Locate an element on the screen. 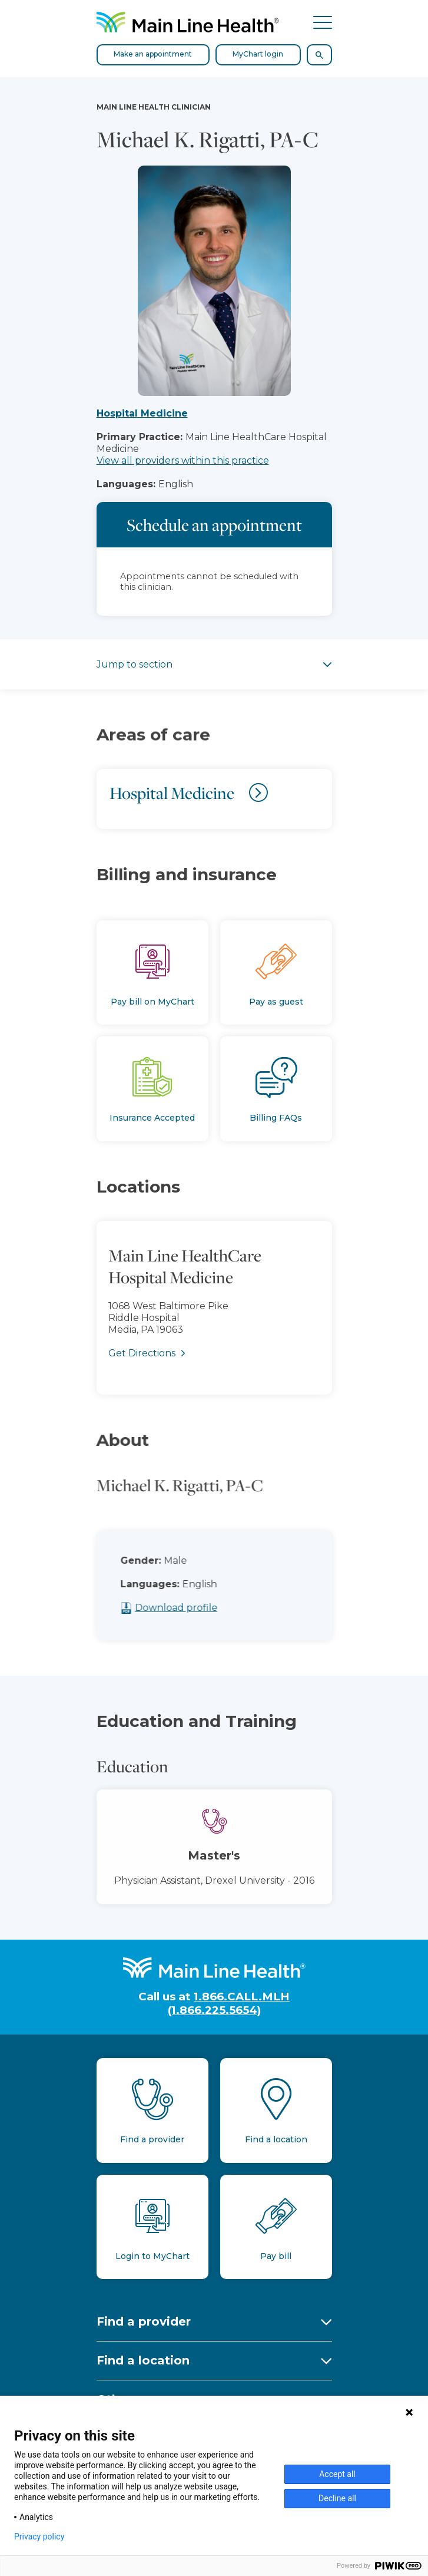 The image size is (428, 2576). Accept all is located at coordinates (337, 2474).